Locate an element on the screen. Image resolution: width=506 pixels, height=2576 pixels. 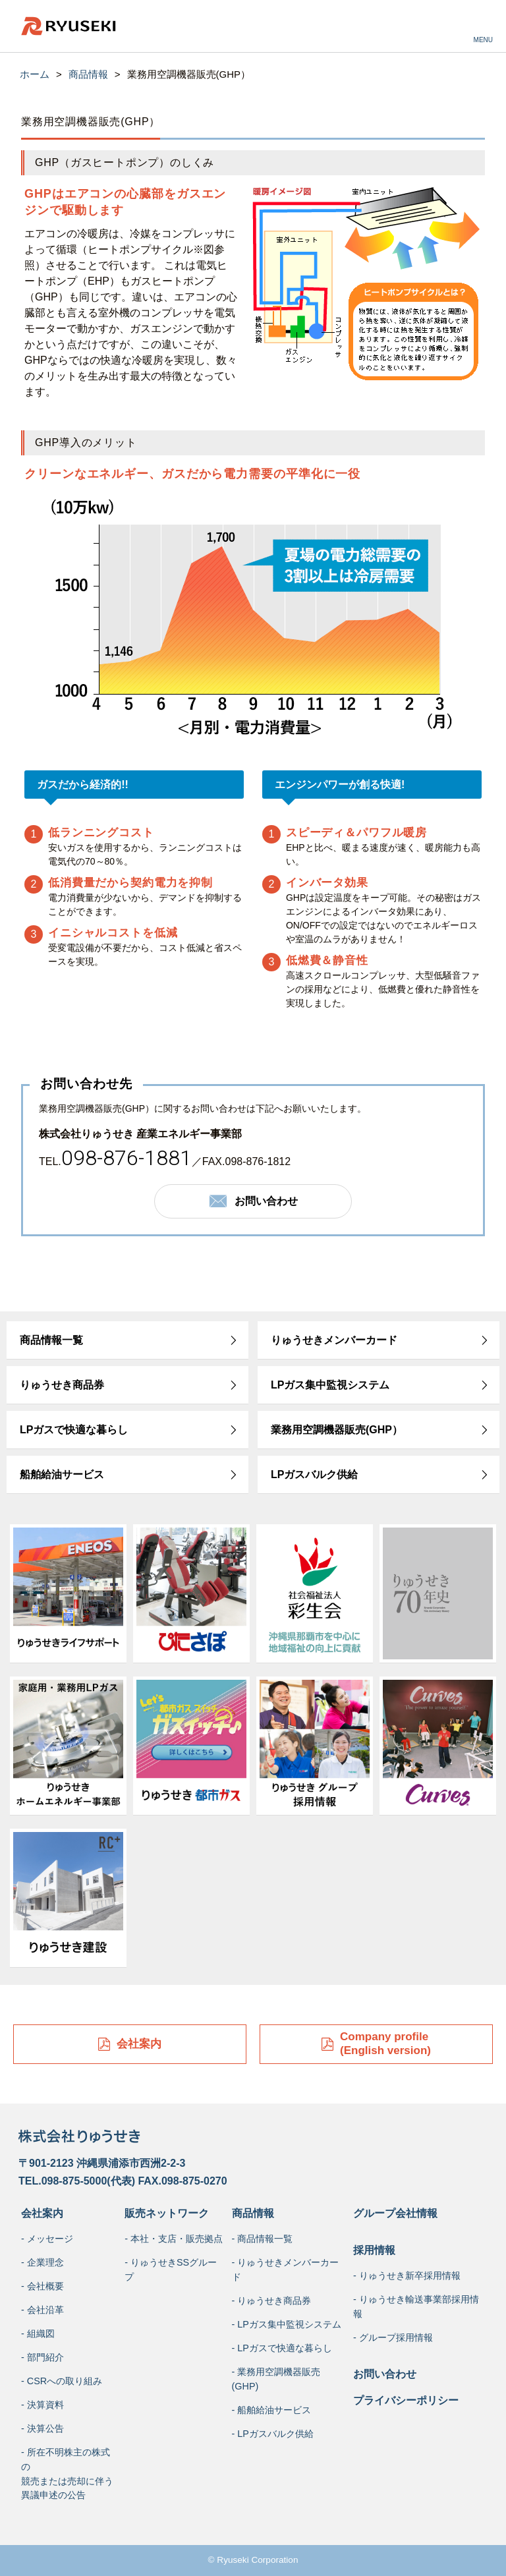
- 会社沿革 is located at coordinates (42, 2309).